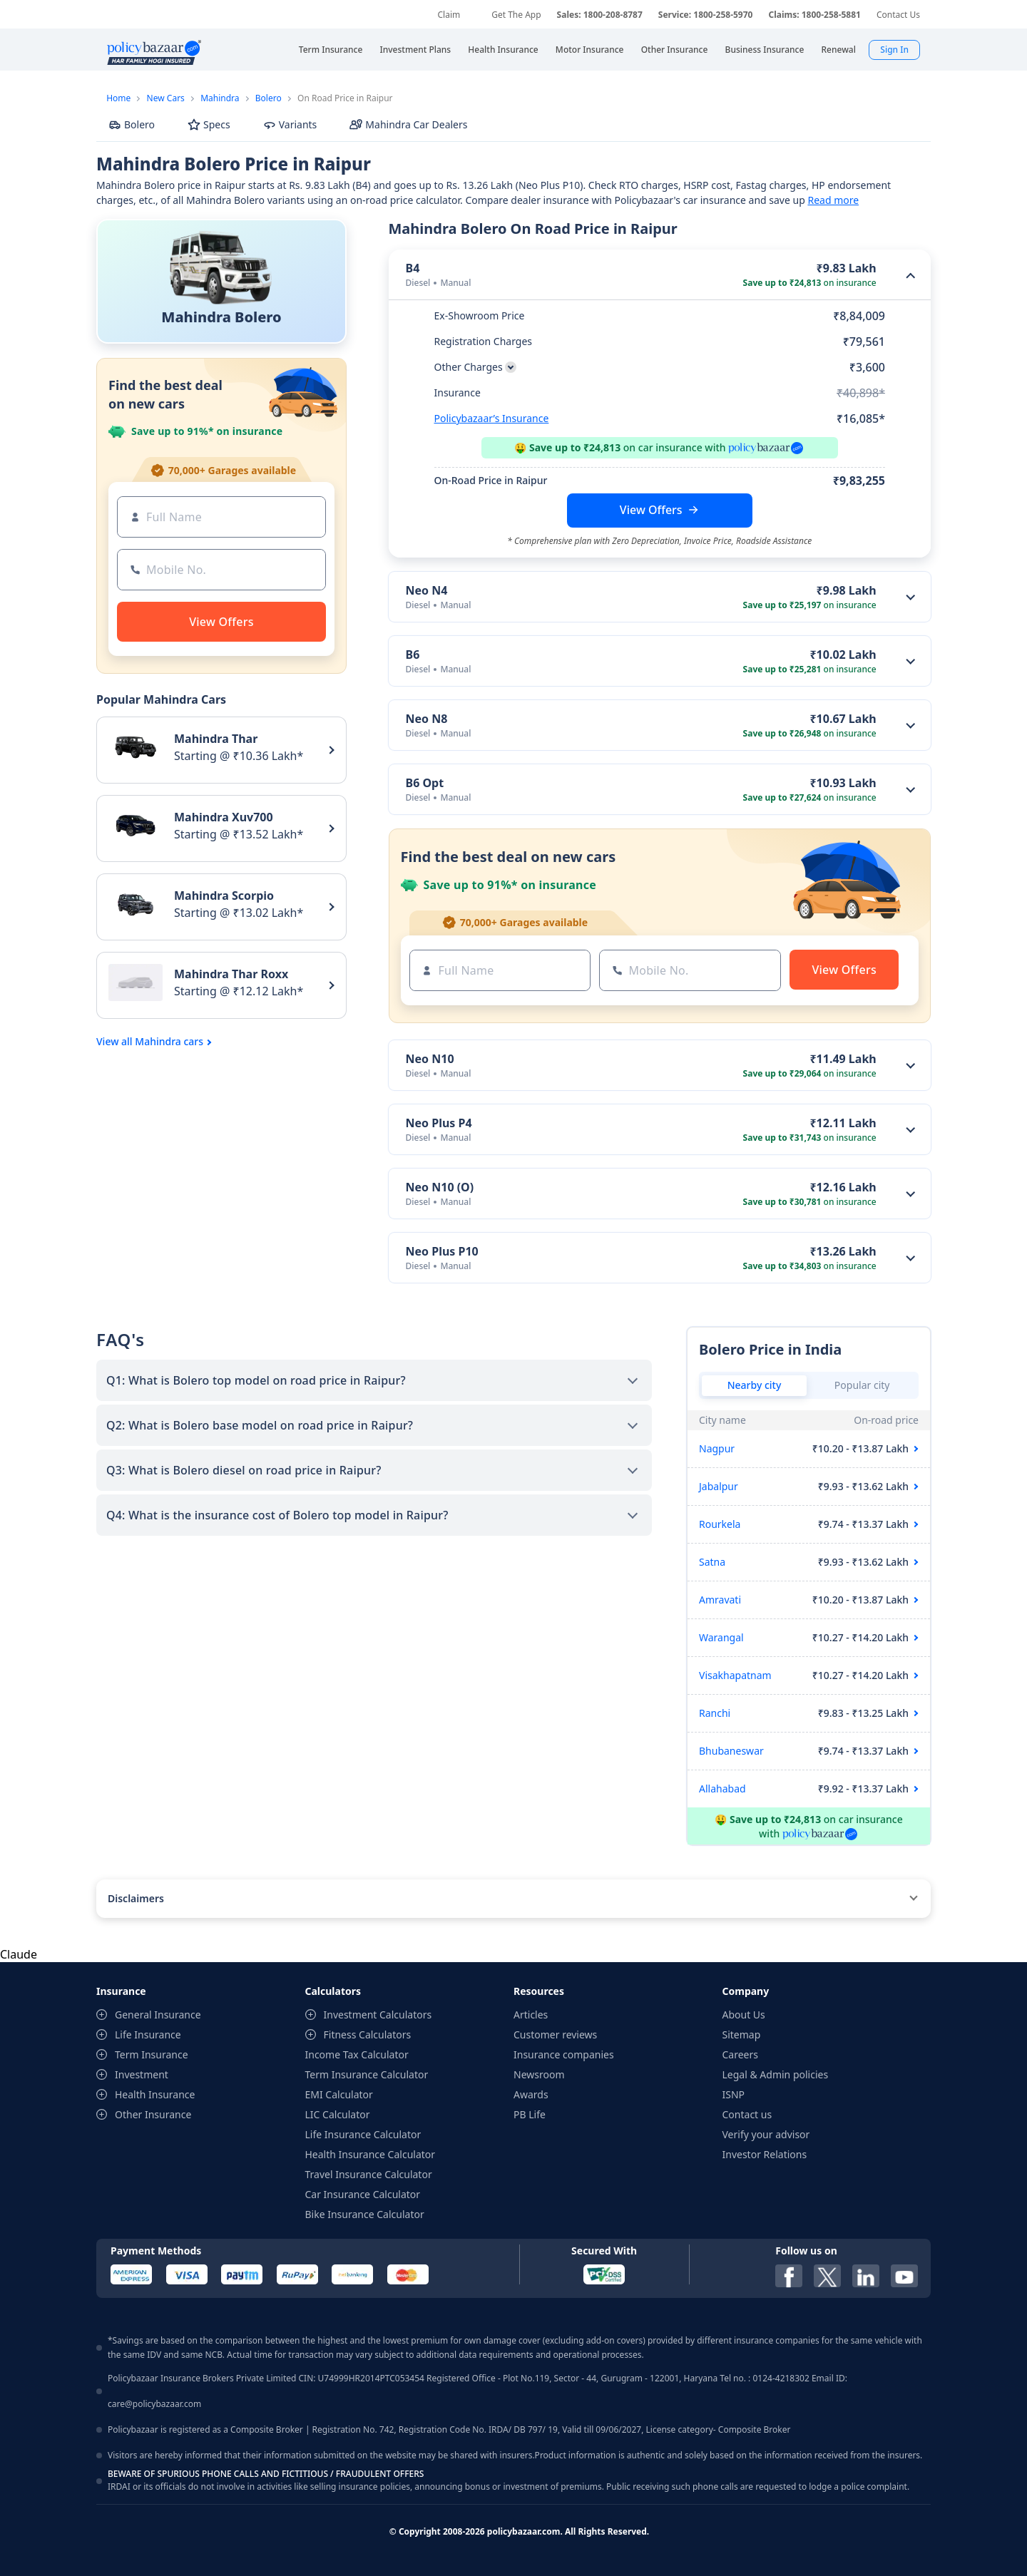 This screenshot has width=1027, height=2576. Describe the element at coordinates (555, 2034) in the screenshot. I see `Customer reviews` at that location.